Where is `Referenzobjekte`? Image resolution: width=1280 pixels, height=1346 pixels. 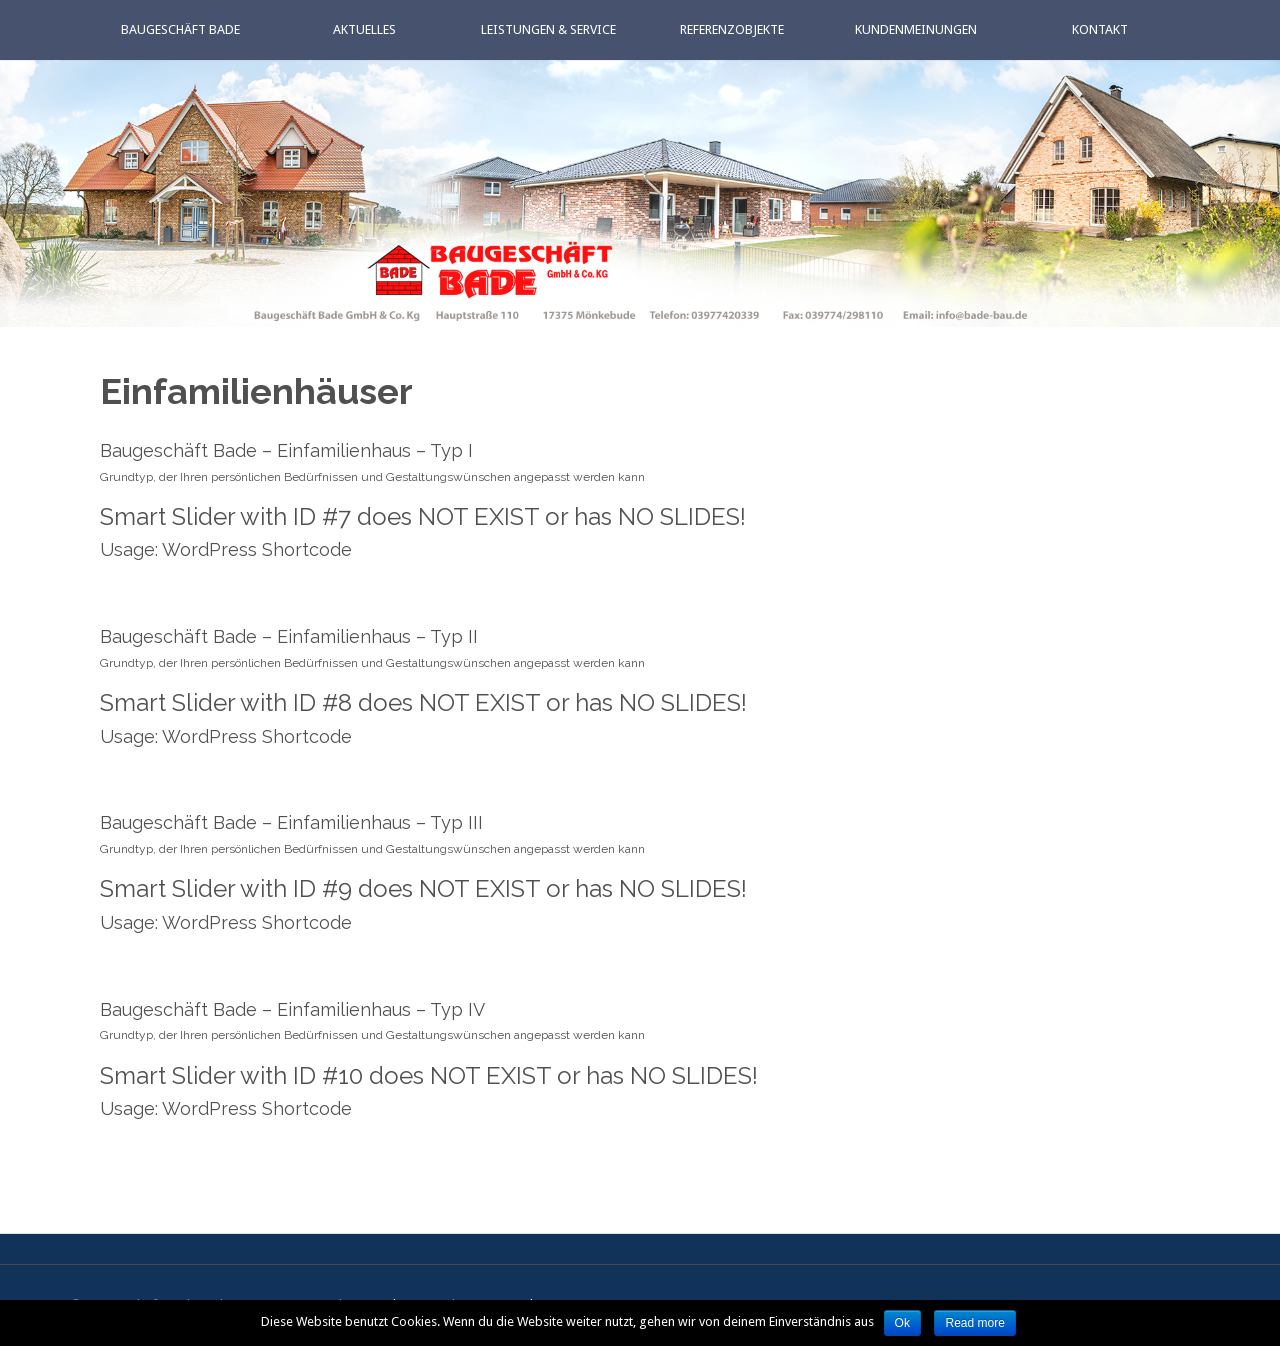 Referenzobjekte is located at coordinates (732, 29).